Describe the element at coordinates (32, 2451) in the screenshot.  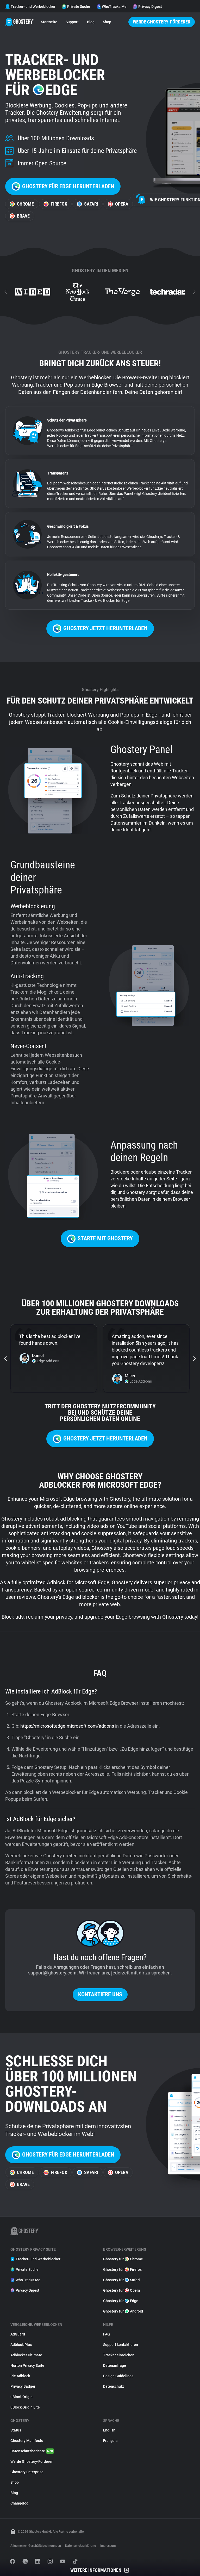
I see `Datenschutzberichte` at that location.